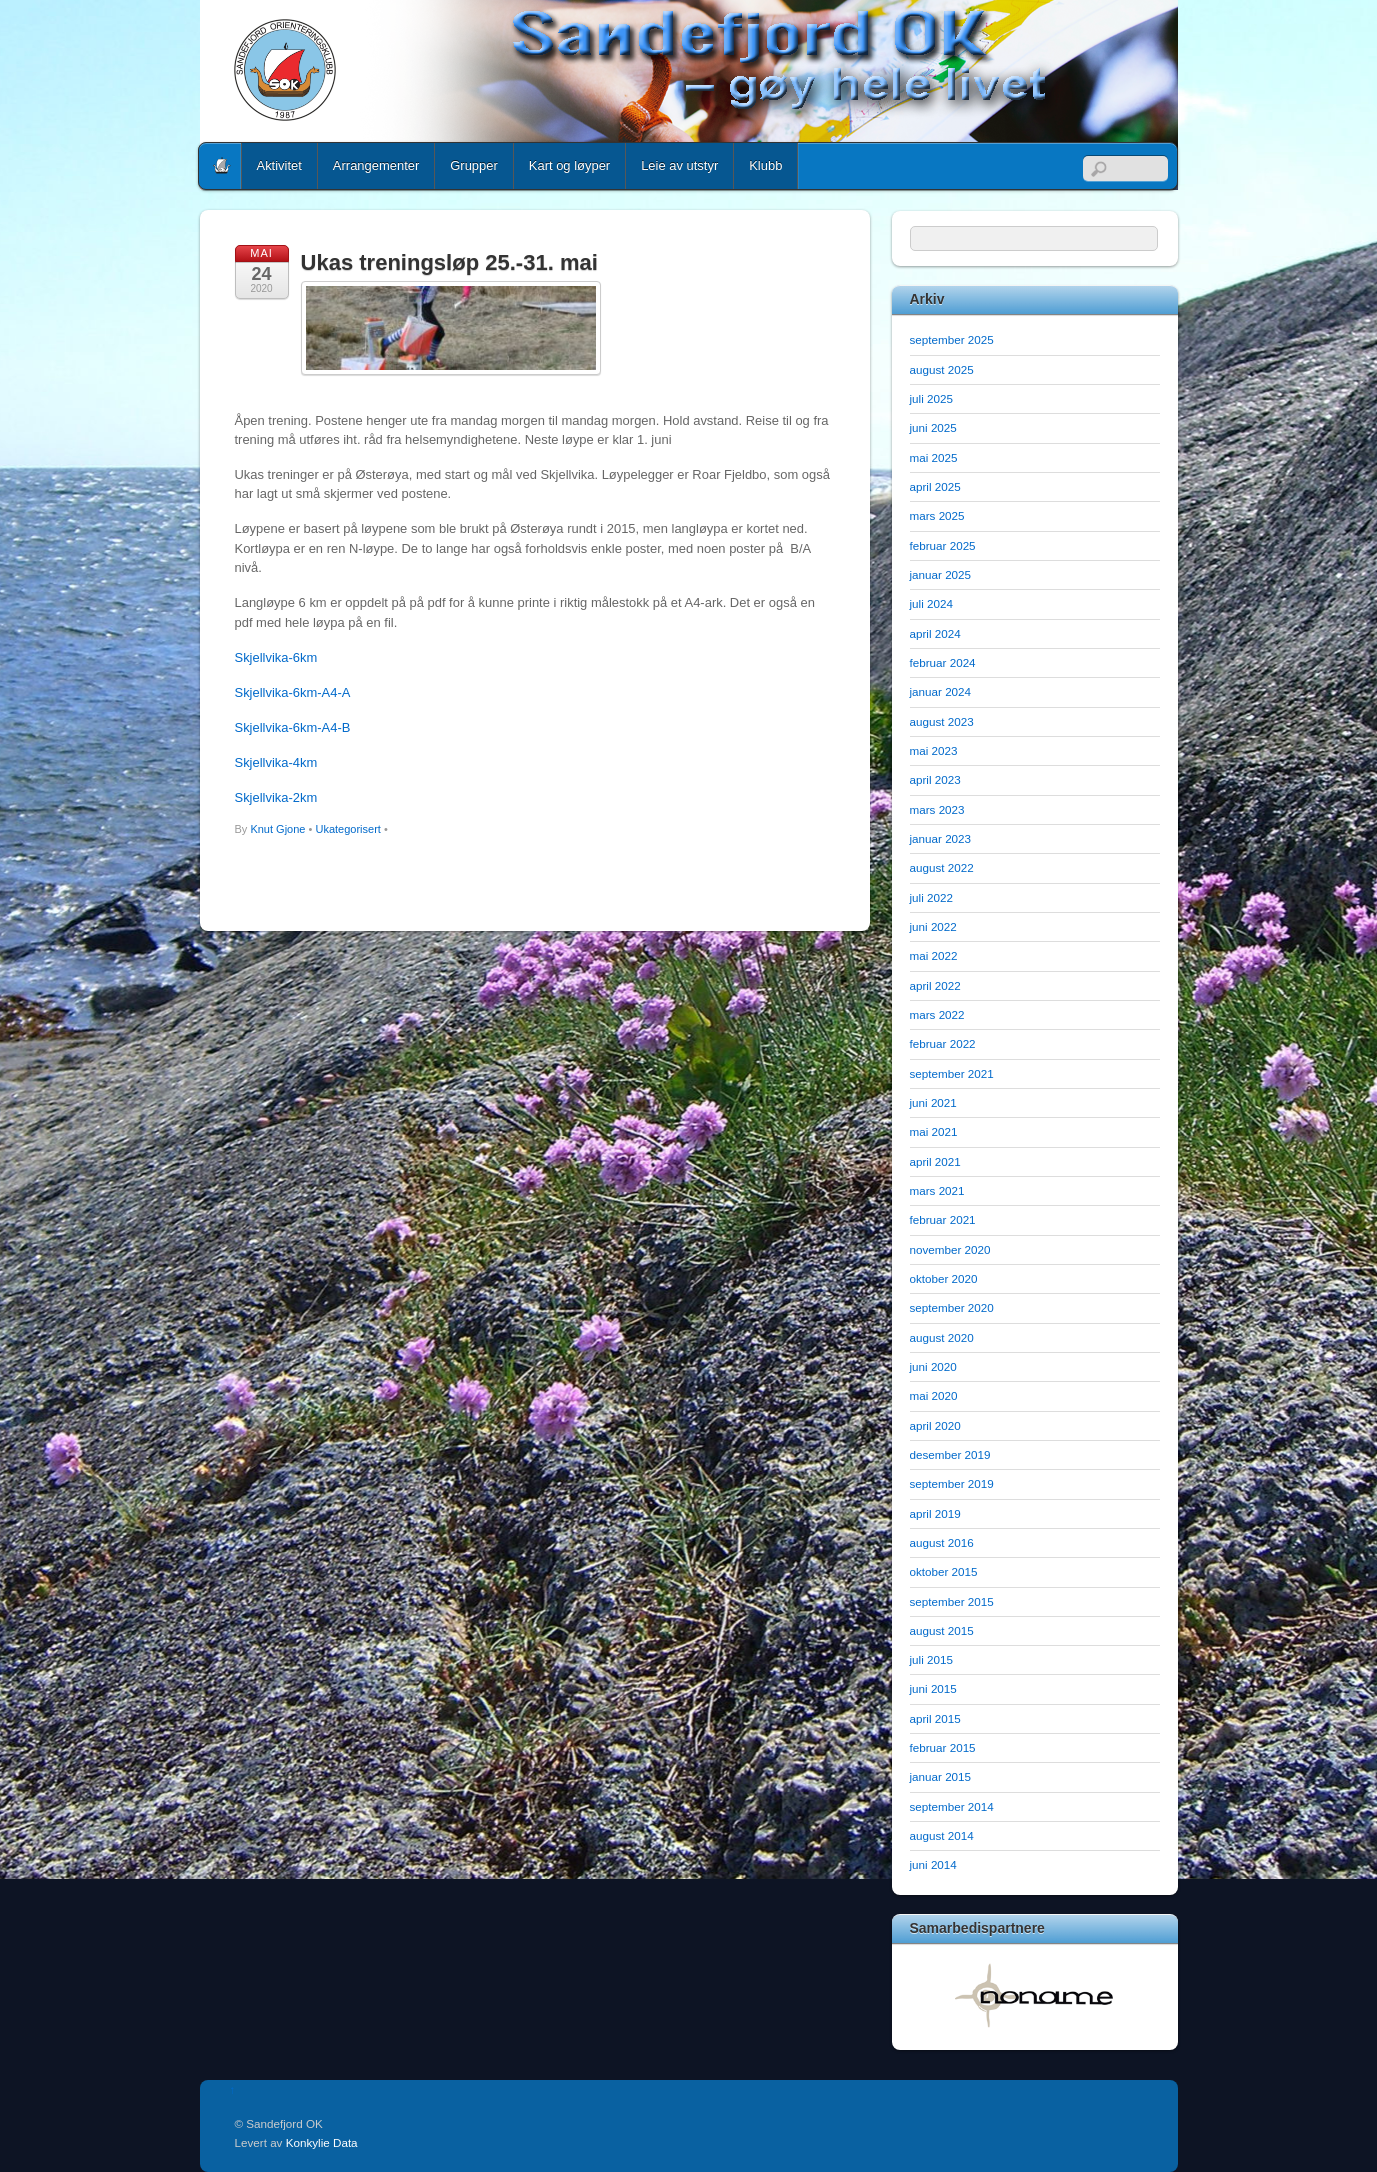 This screenshot has height=2172, width=1377. What do you see at coordinates (943, 662) in the screenshot?
I see `februar 2024` at bounding box center [943, 662].